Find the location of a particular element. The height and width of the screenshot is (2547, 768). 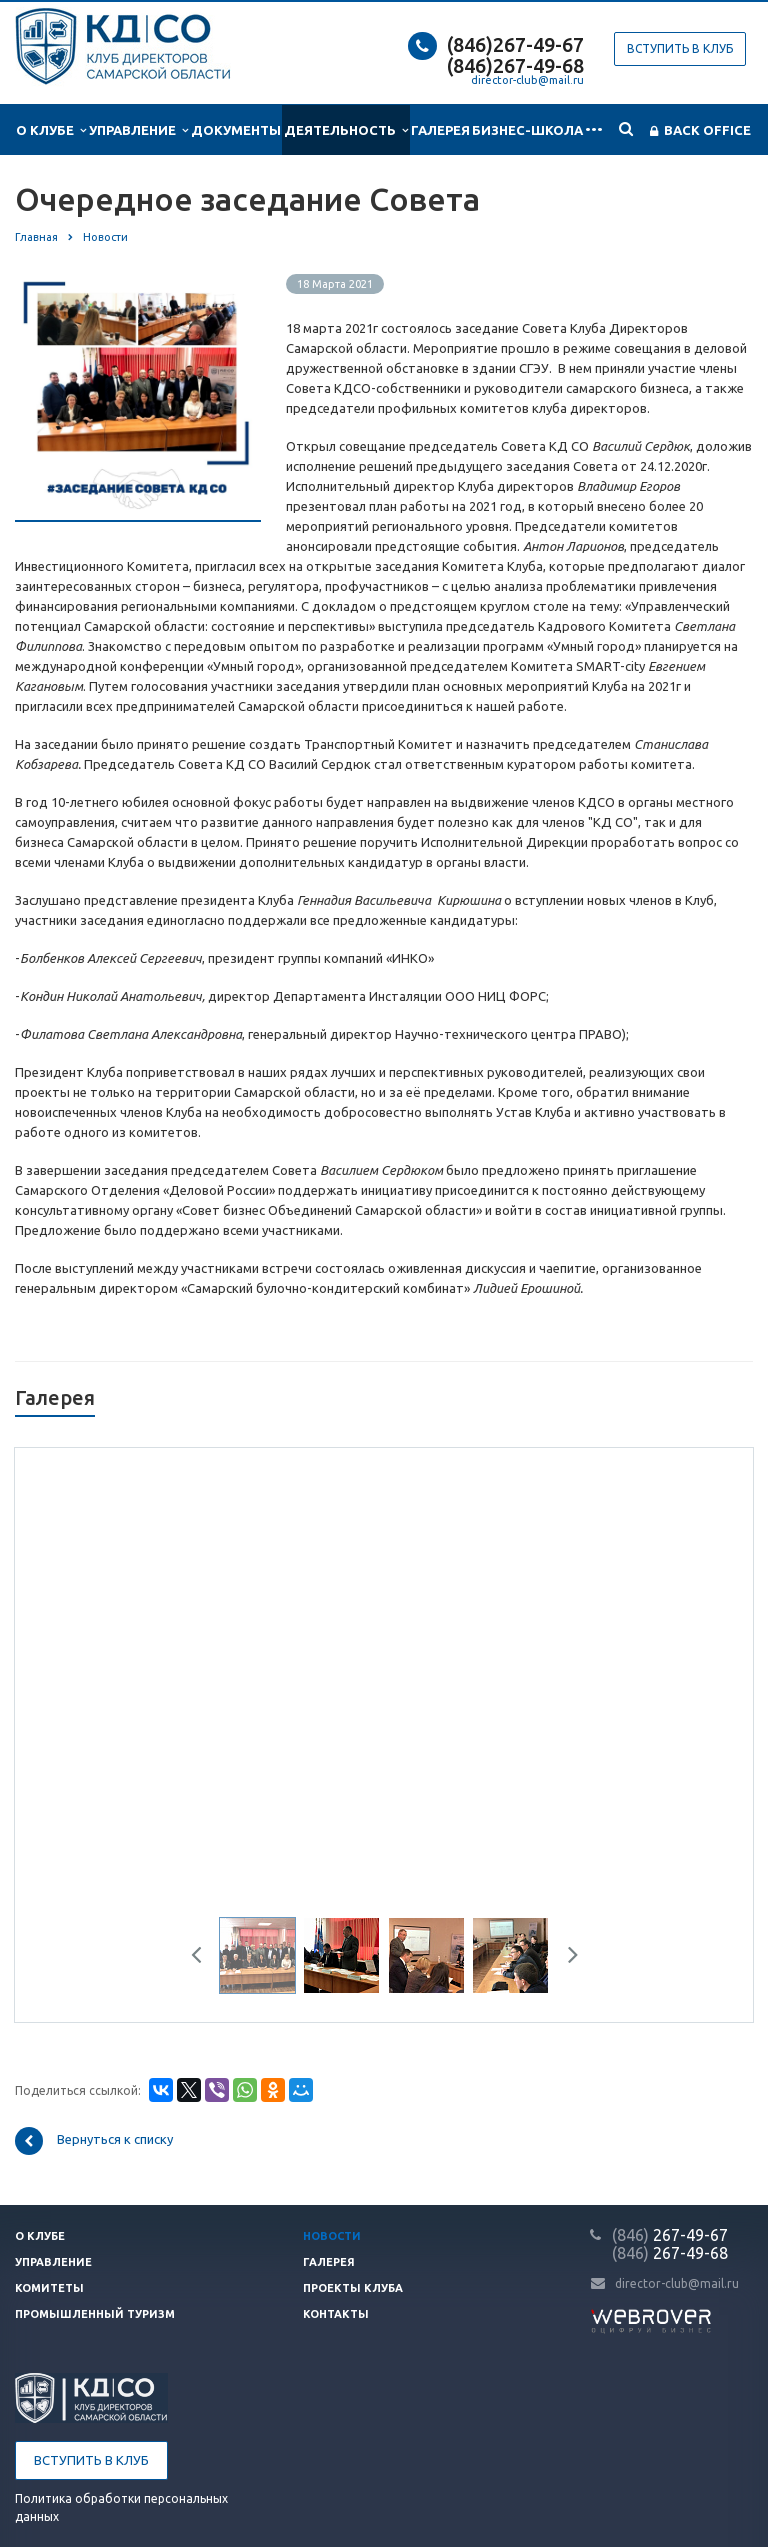

Проекты клуба is located at coordinates (353, 2288).